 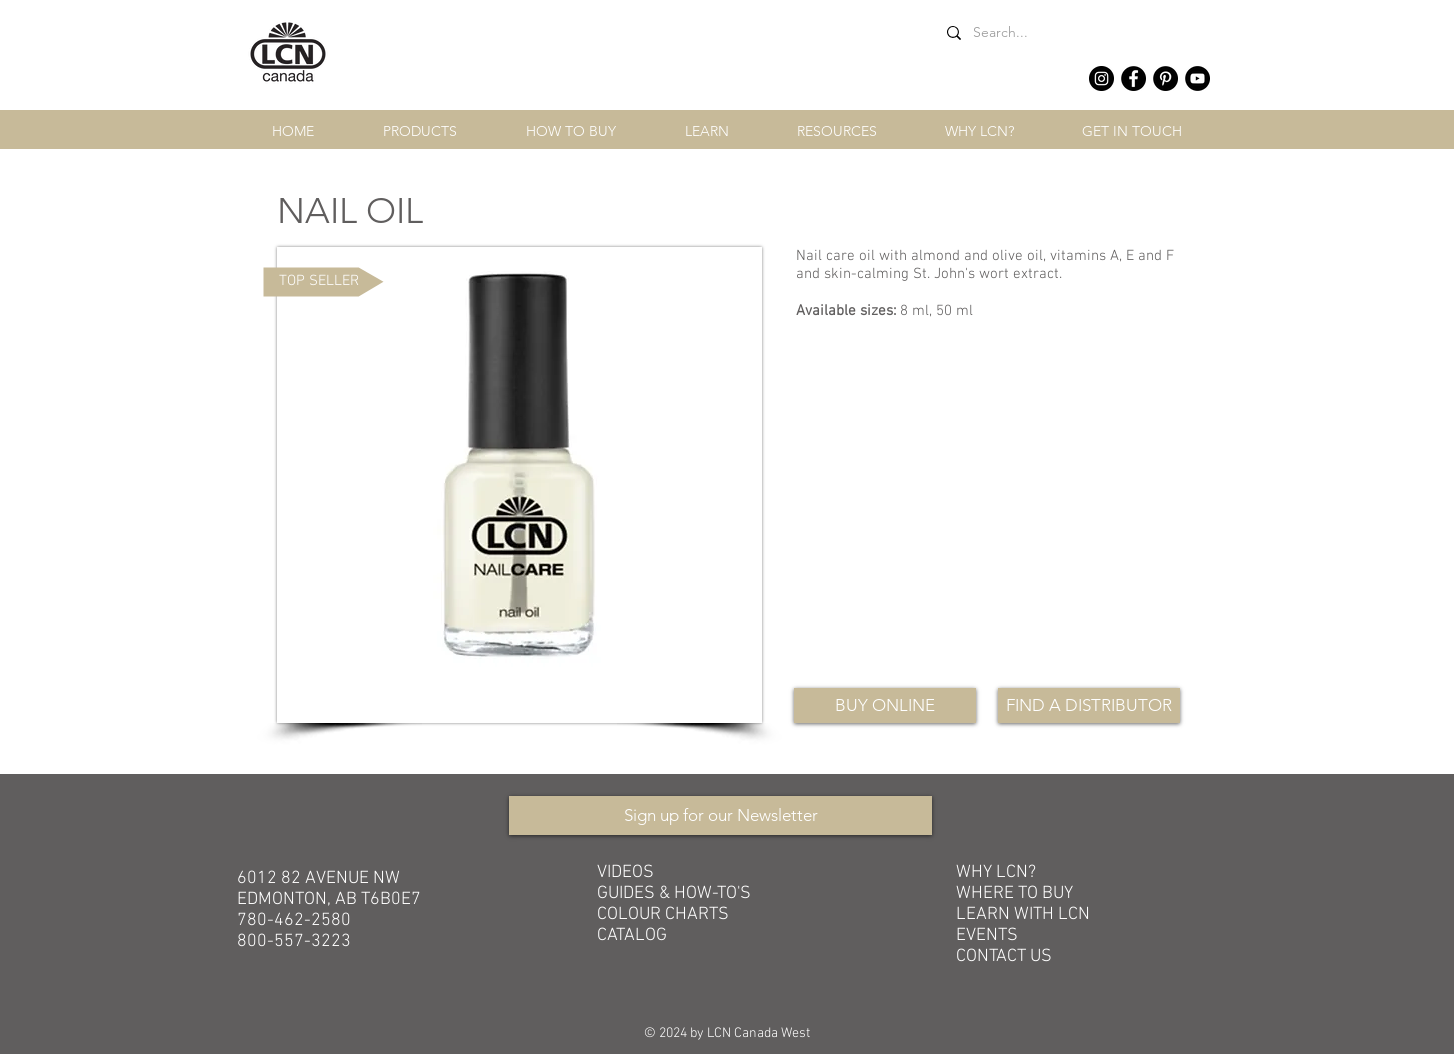 I want to click on [button], so click(x=419, y=131).